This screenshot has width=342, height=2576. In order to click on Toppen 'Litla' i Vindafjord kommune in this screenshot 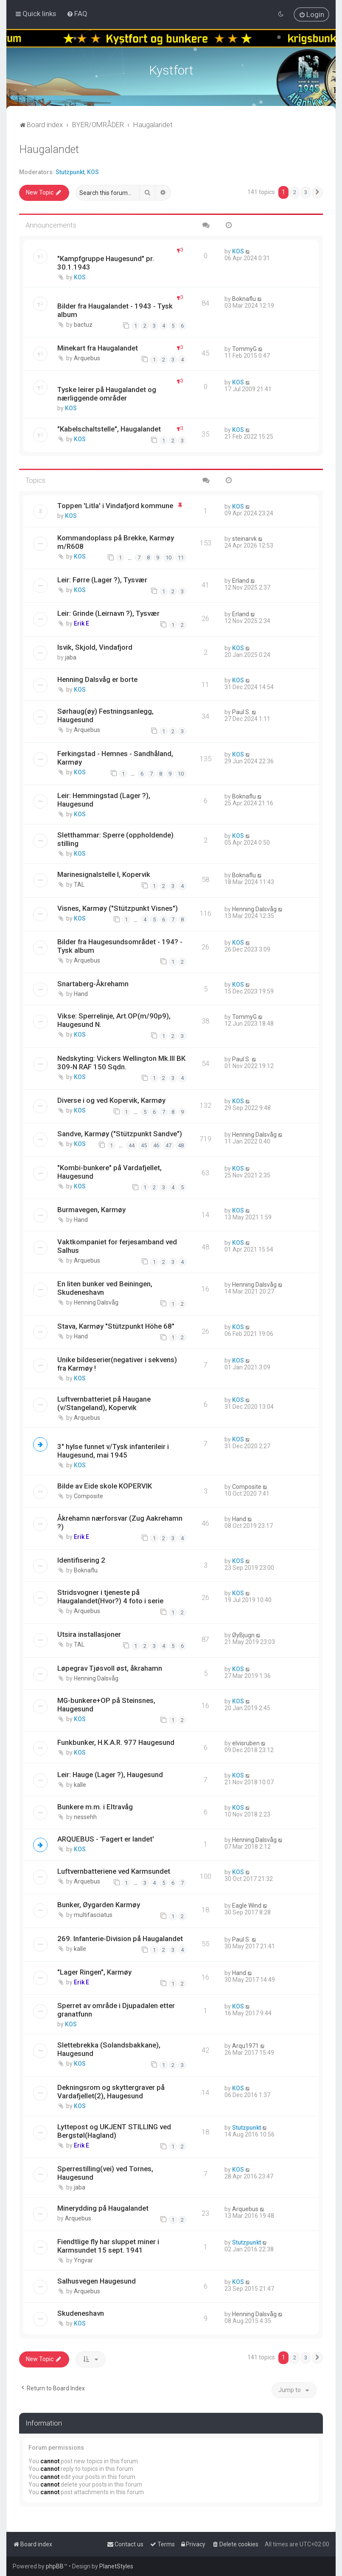, I will do `click(115, 505)`.